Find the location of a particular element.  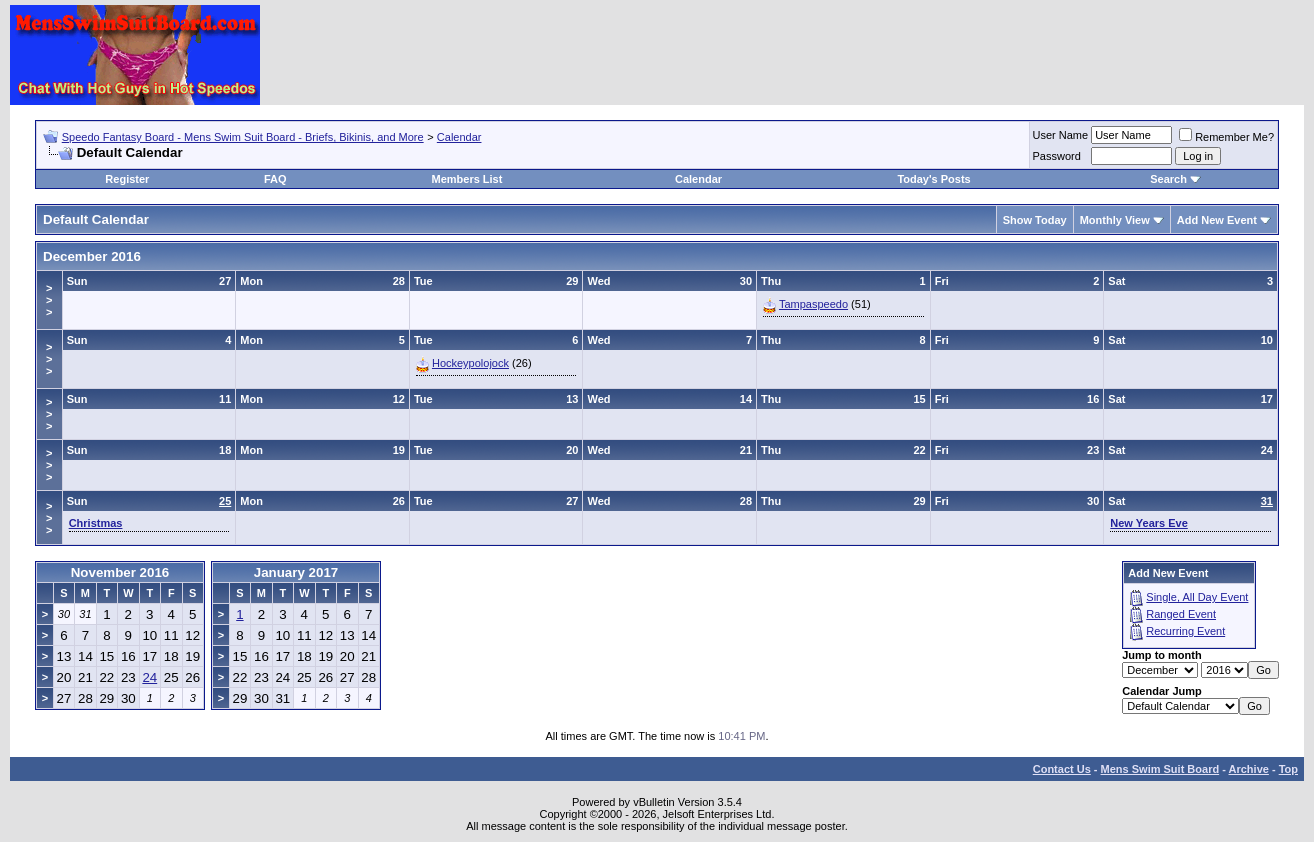

FAQ is located at coordinates (275, 179).